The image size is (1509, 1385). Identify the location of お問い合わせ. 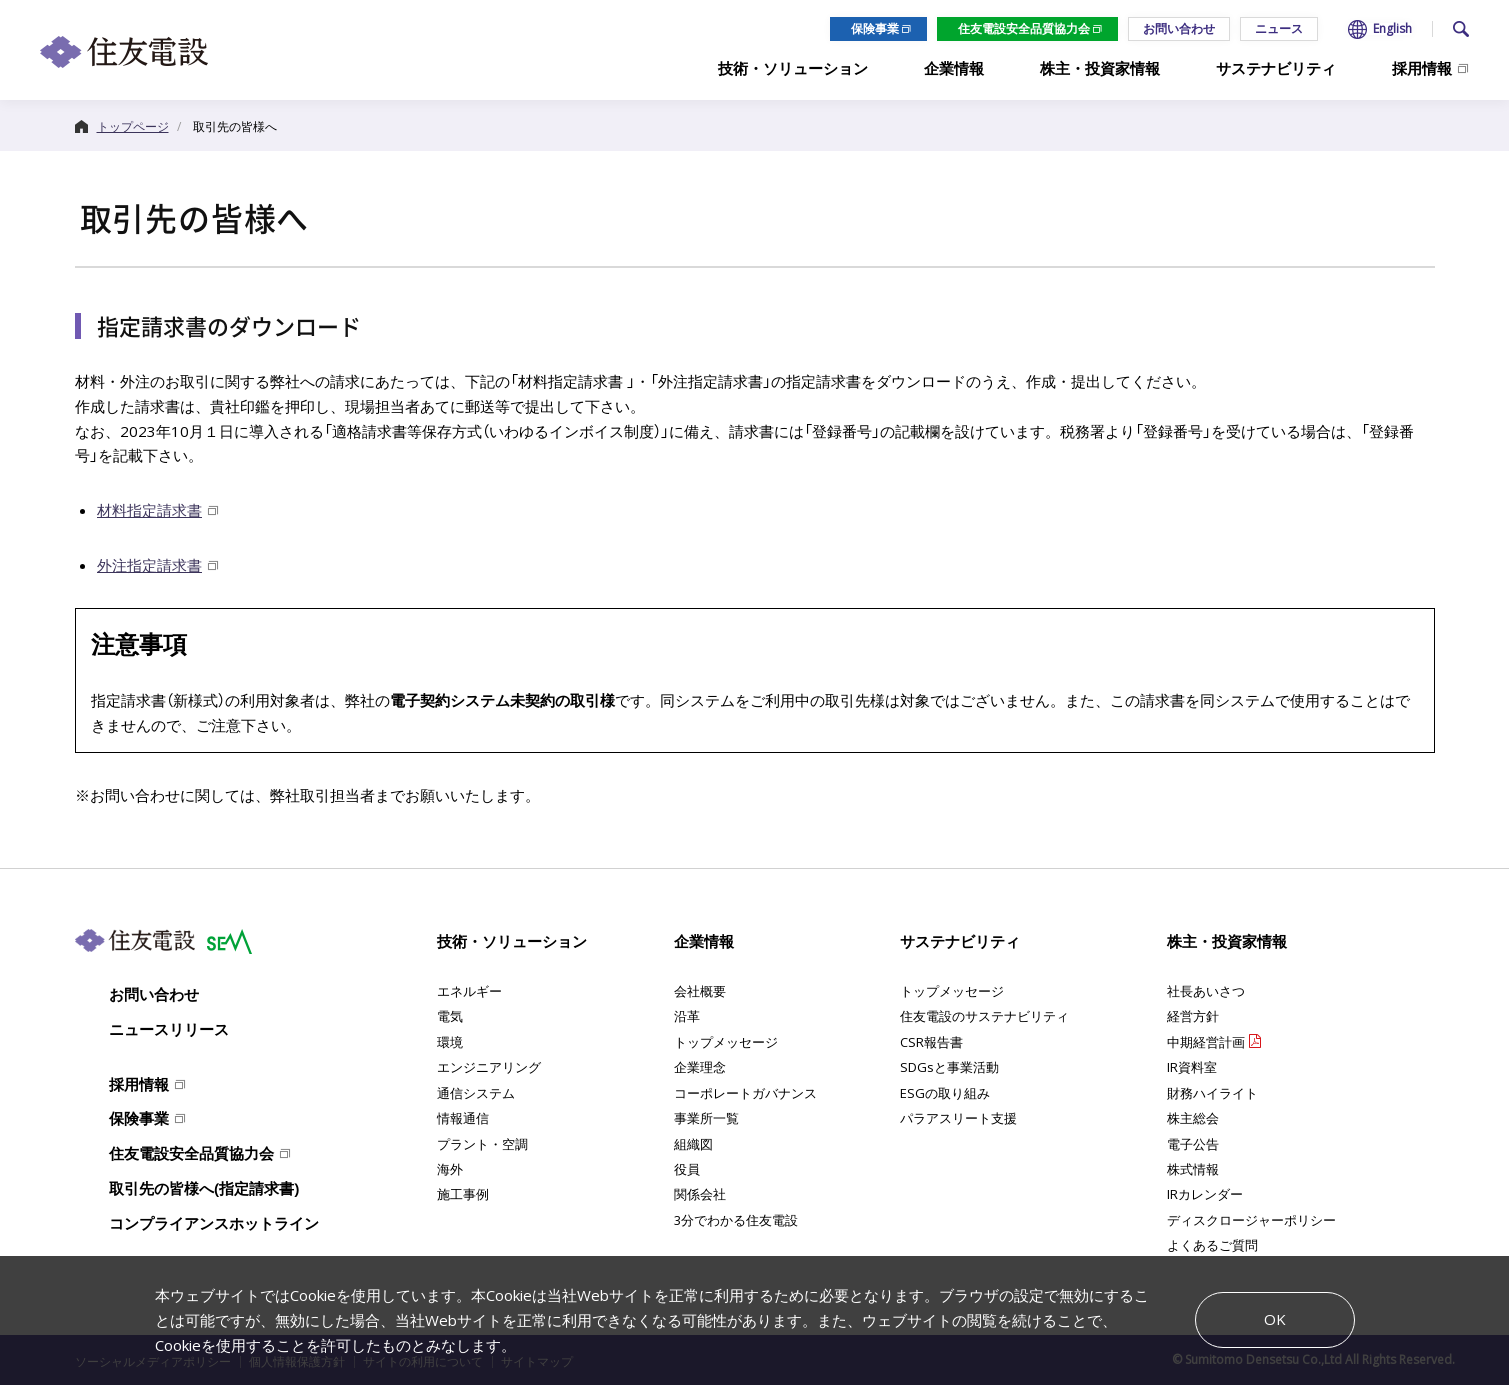
(1179, 28).